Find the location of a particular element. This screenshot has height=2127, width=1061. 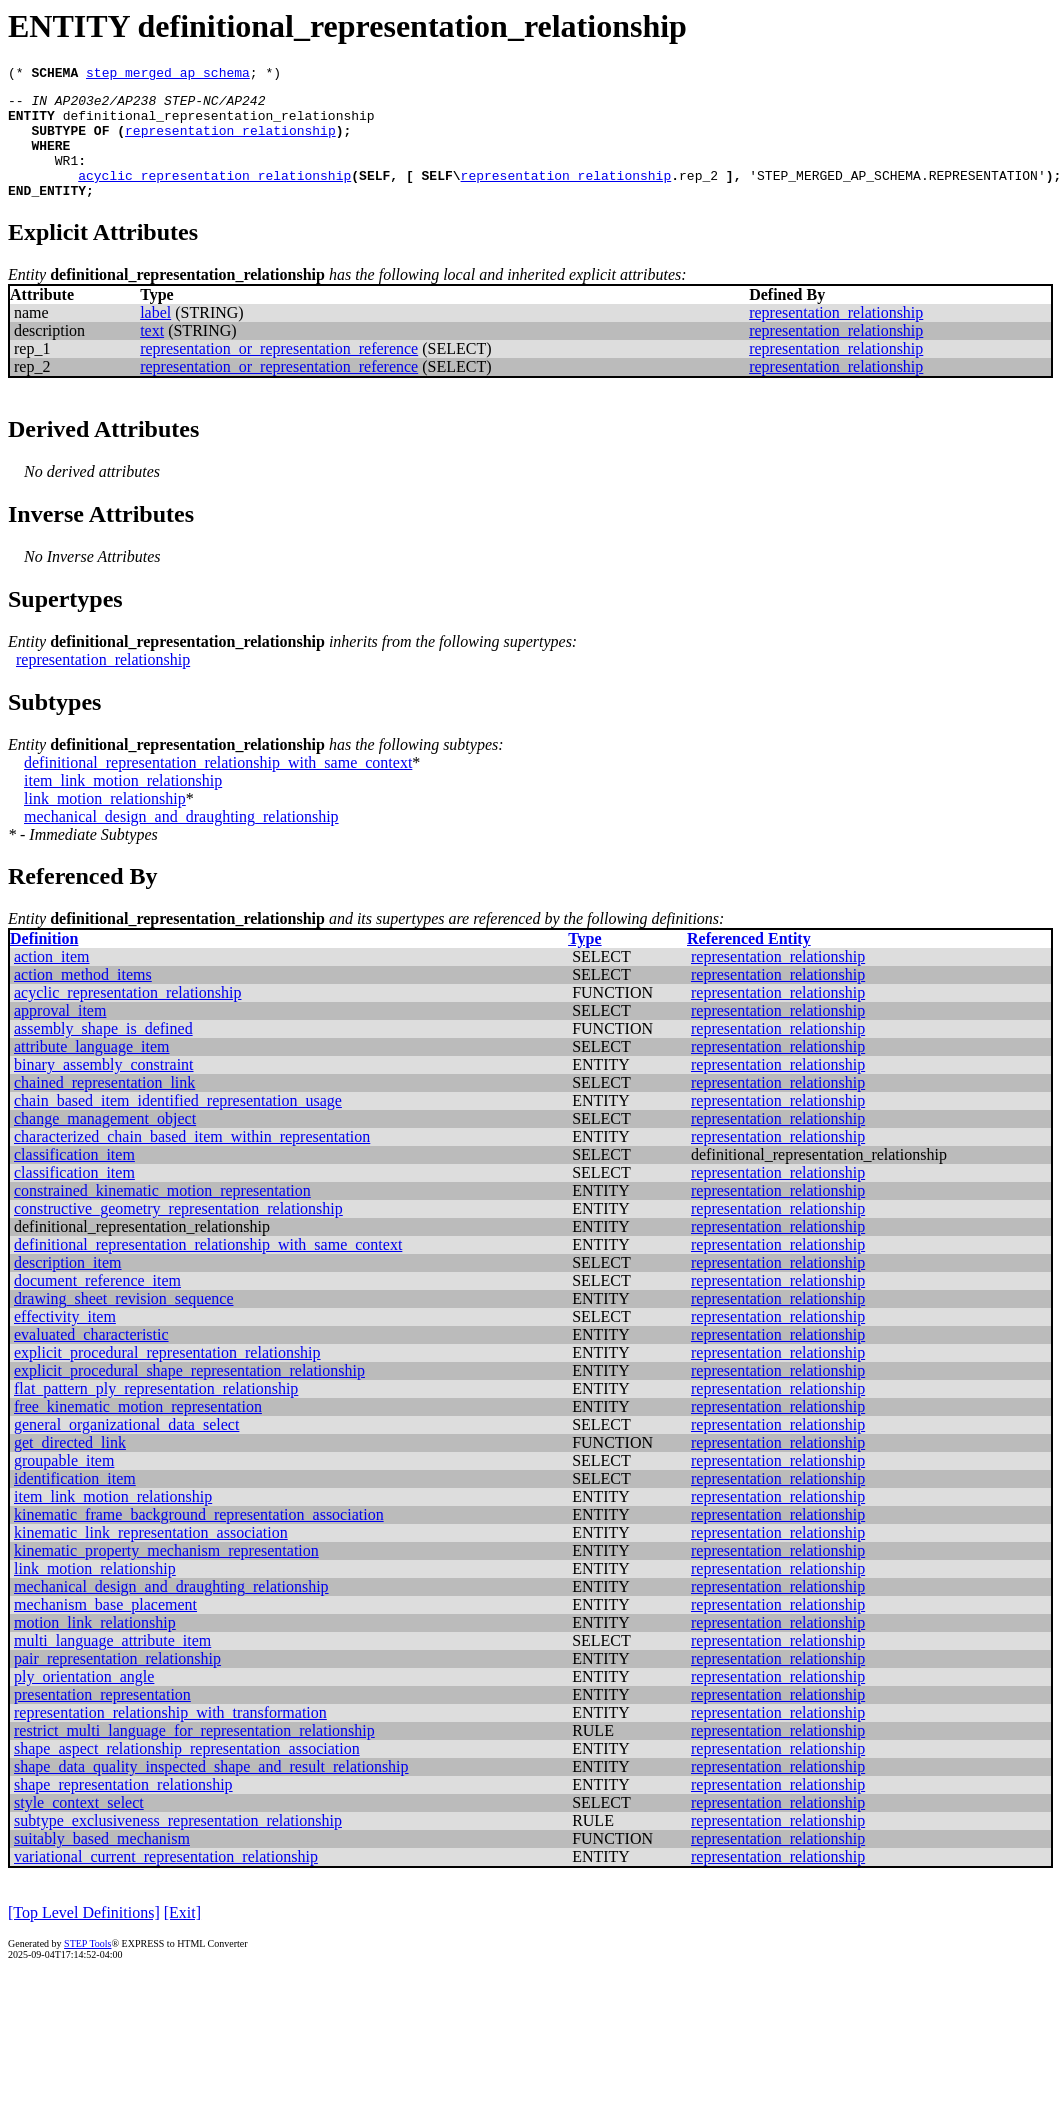

acyclic_representation_relationship is located at coordinates (214, 196).